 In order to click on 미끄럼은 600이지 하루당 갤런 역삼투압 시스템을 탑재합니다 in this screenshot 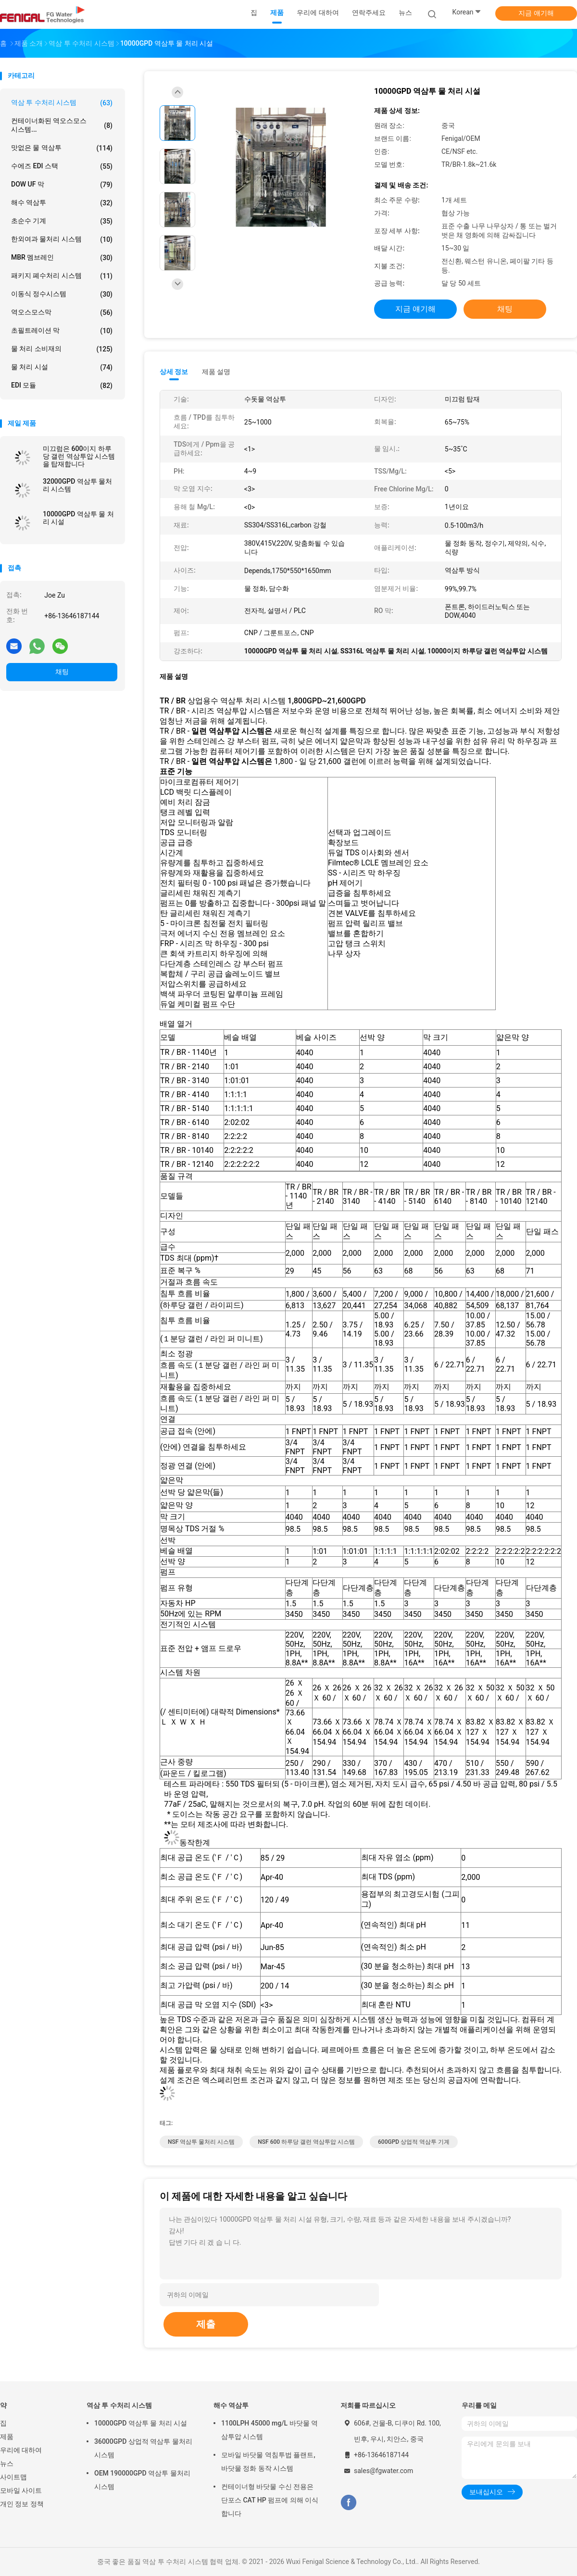, I will do `click(79, 456)`.